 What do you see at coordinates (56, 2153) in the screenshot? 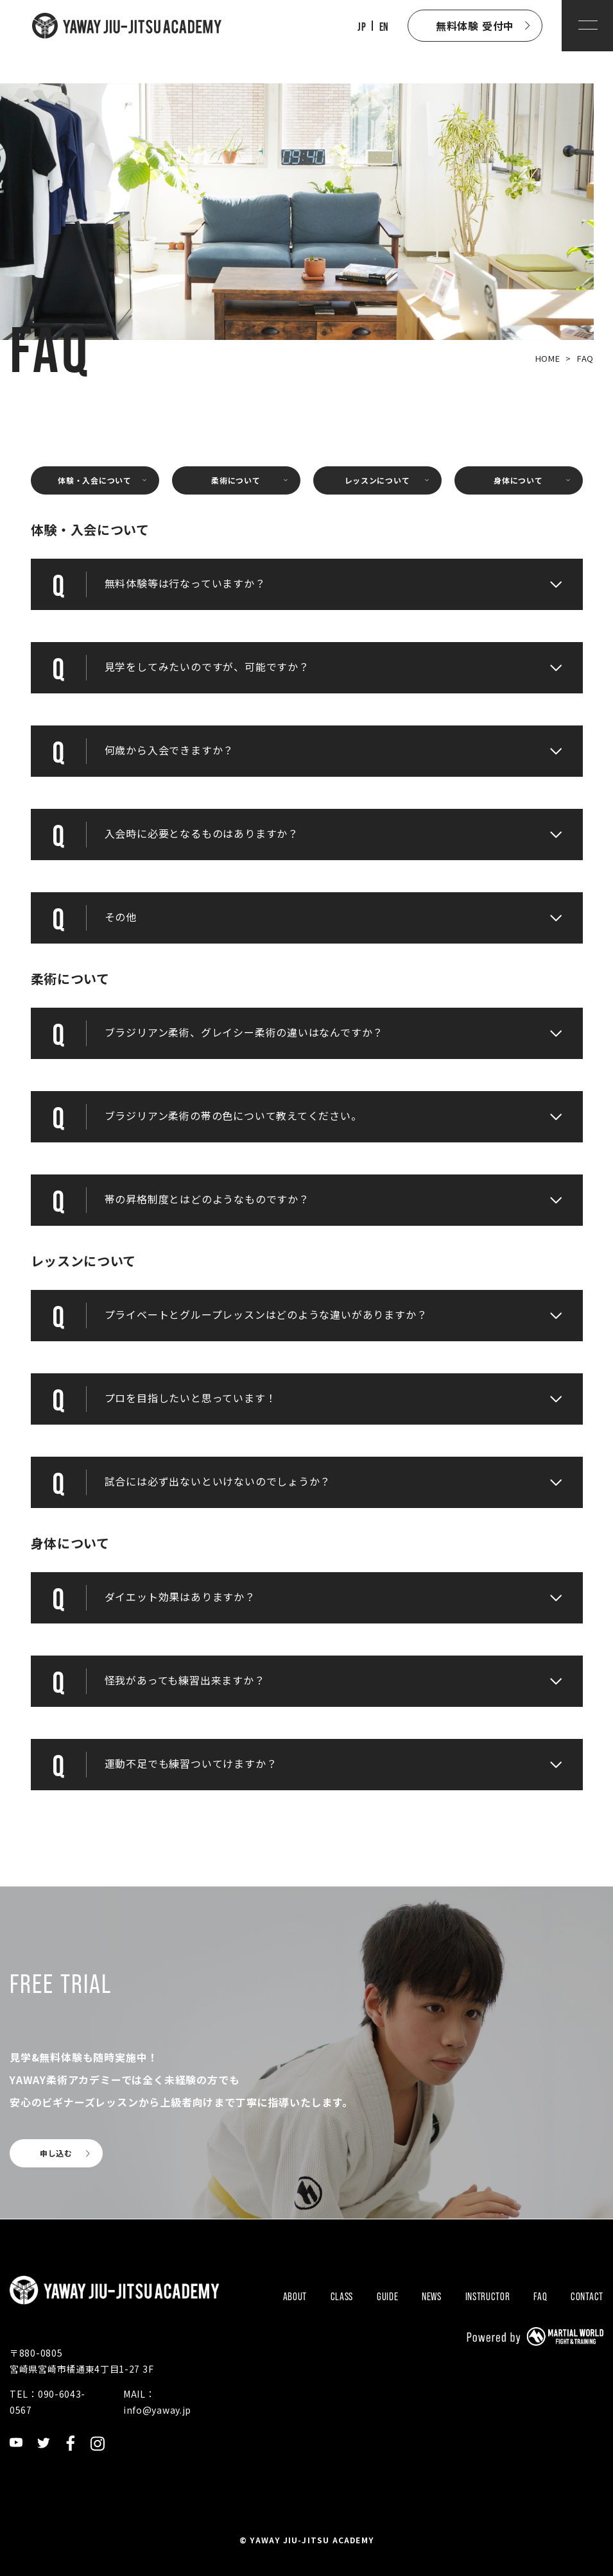
I see `申し込む` at bounding box center [56, 2153].